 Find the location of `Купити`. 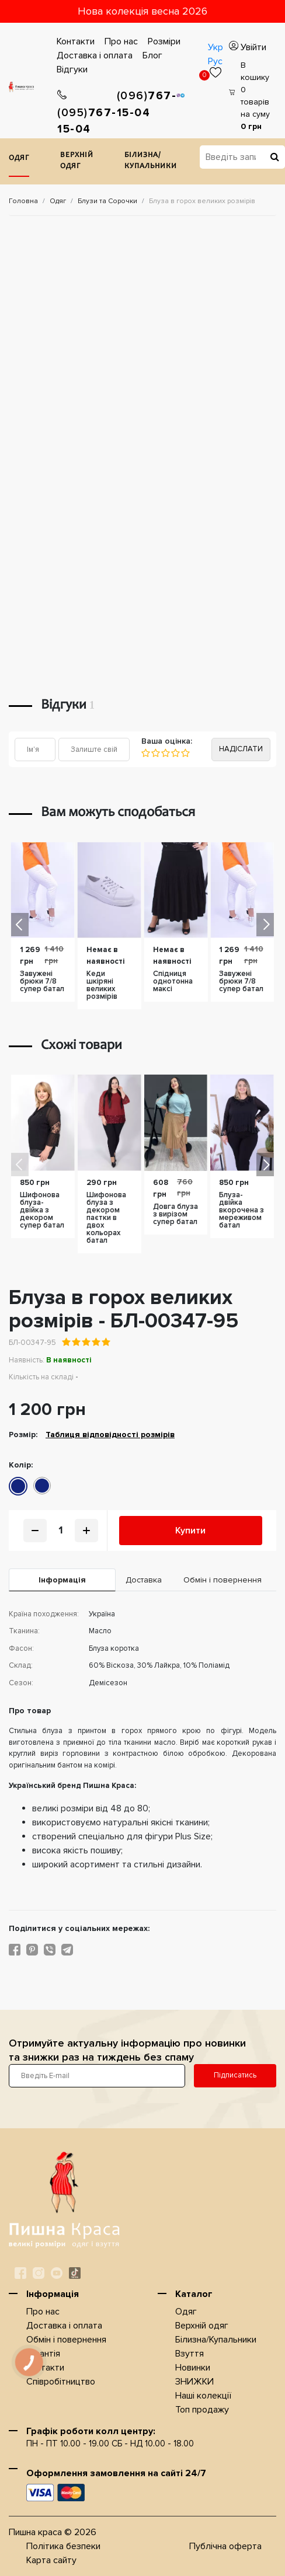

Купити is located at coordinates (190, 1530).